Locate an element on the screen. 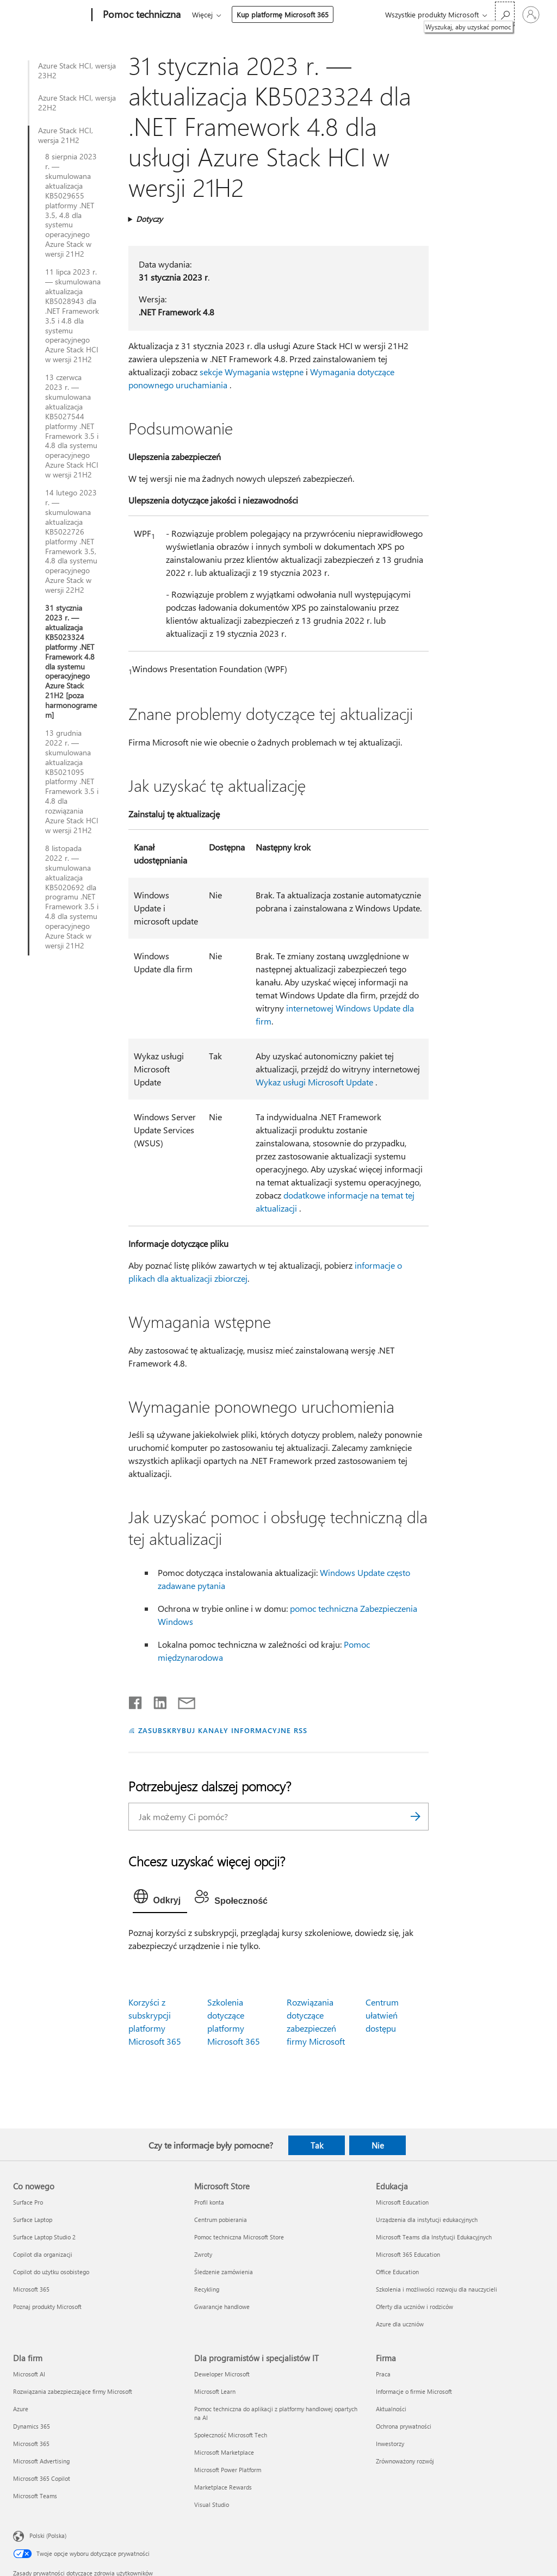 The height and width of the screenshot is (2576, 557). [Udostępnij na LinkedIn] is located at coordinates (156, 1700).